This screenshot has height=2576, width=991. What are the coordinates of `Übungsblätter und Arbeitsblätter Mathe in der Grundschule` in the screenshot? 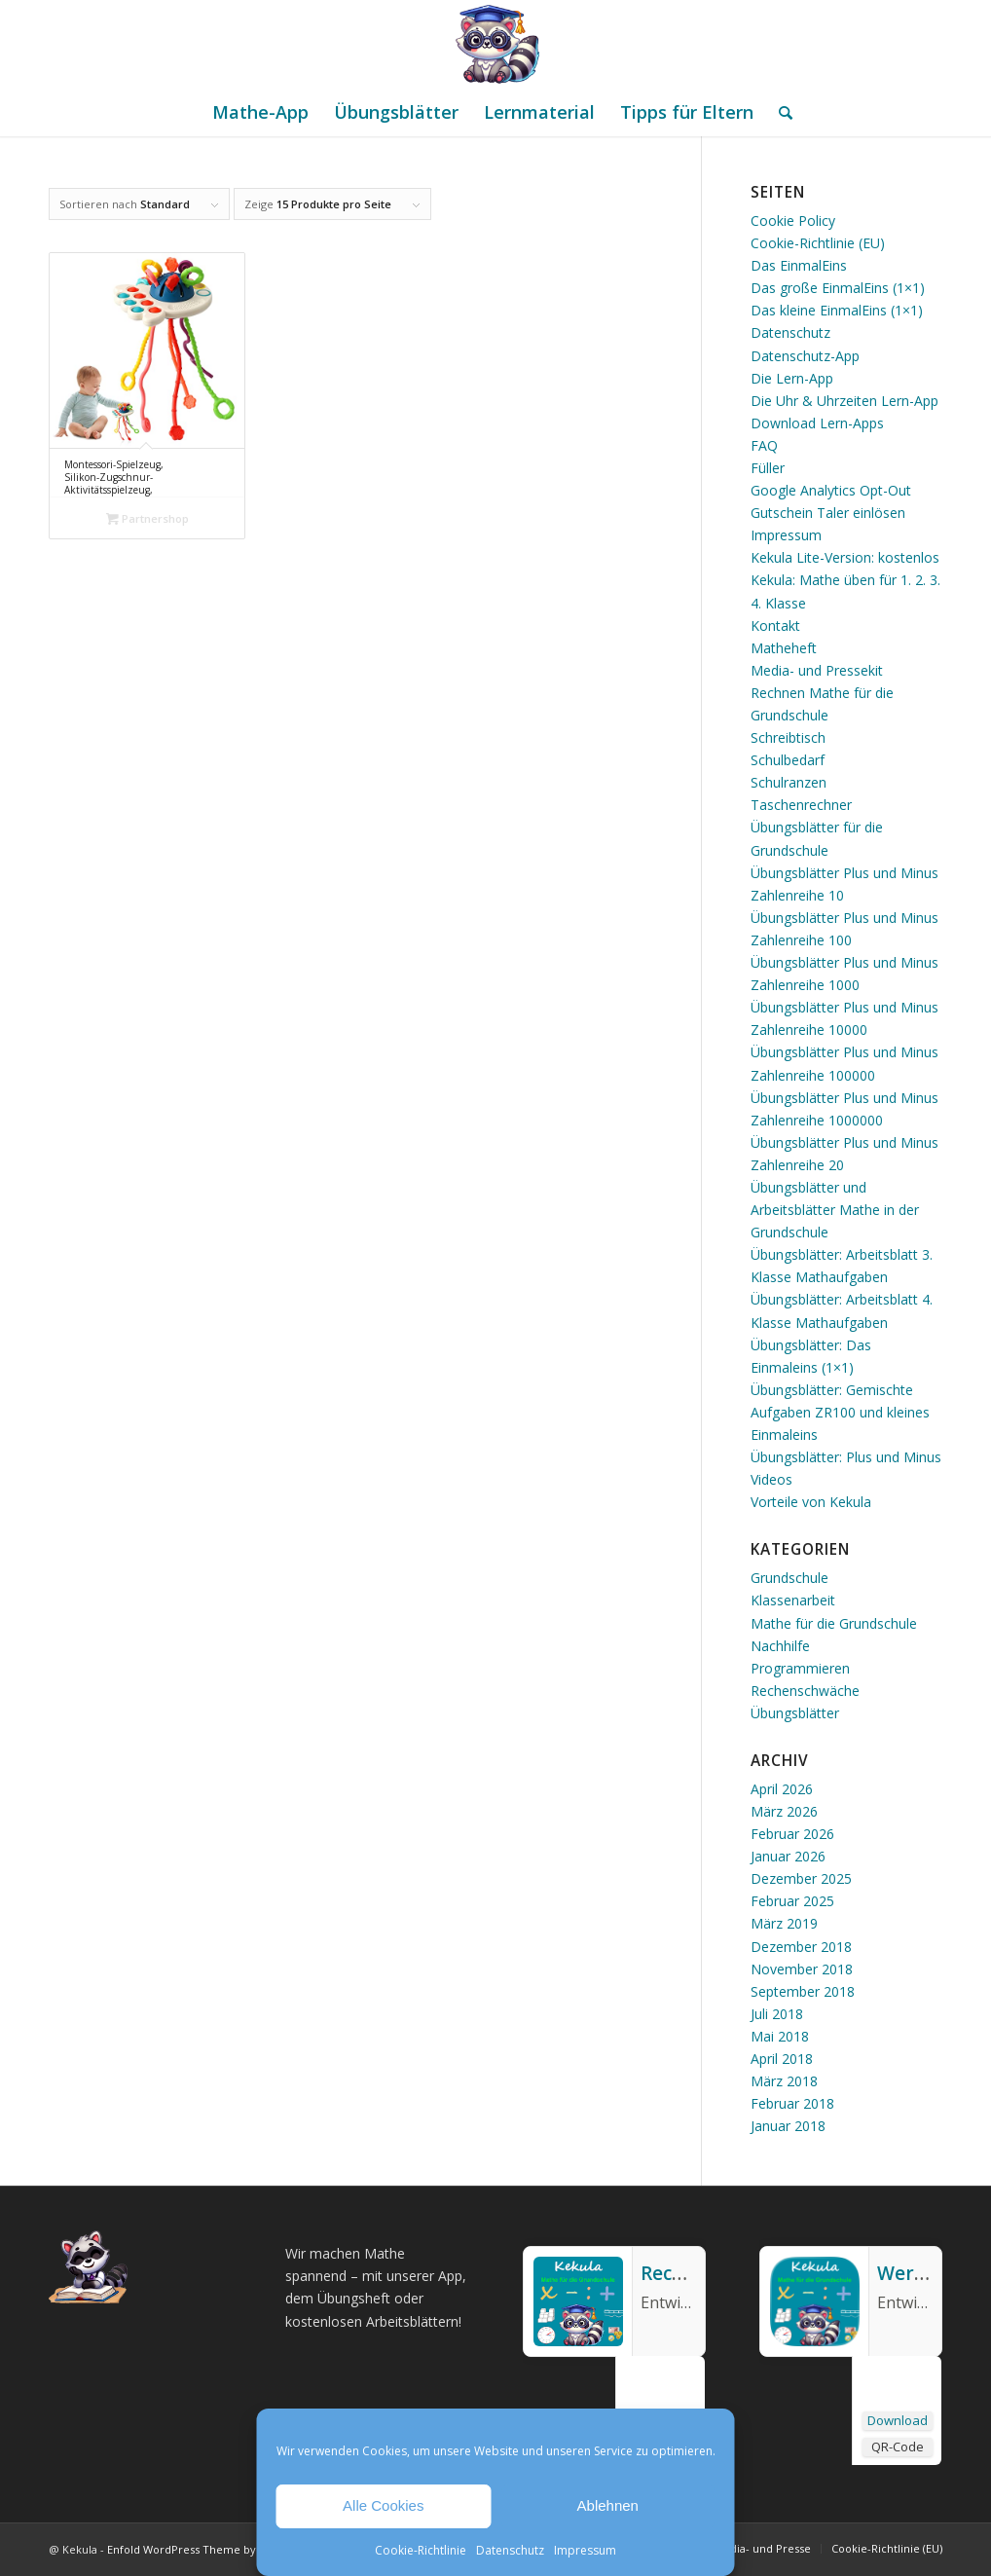 It's located at (835, 1209).